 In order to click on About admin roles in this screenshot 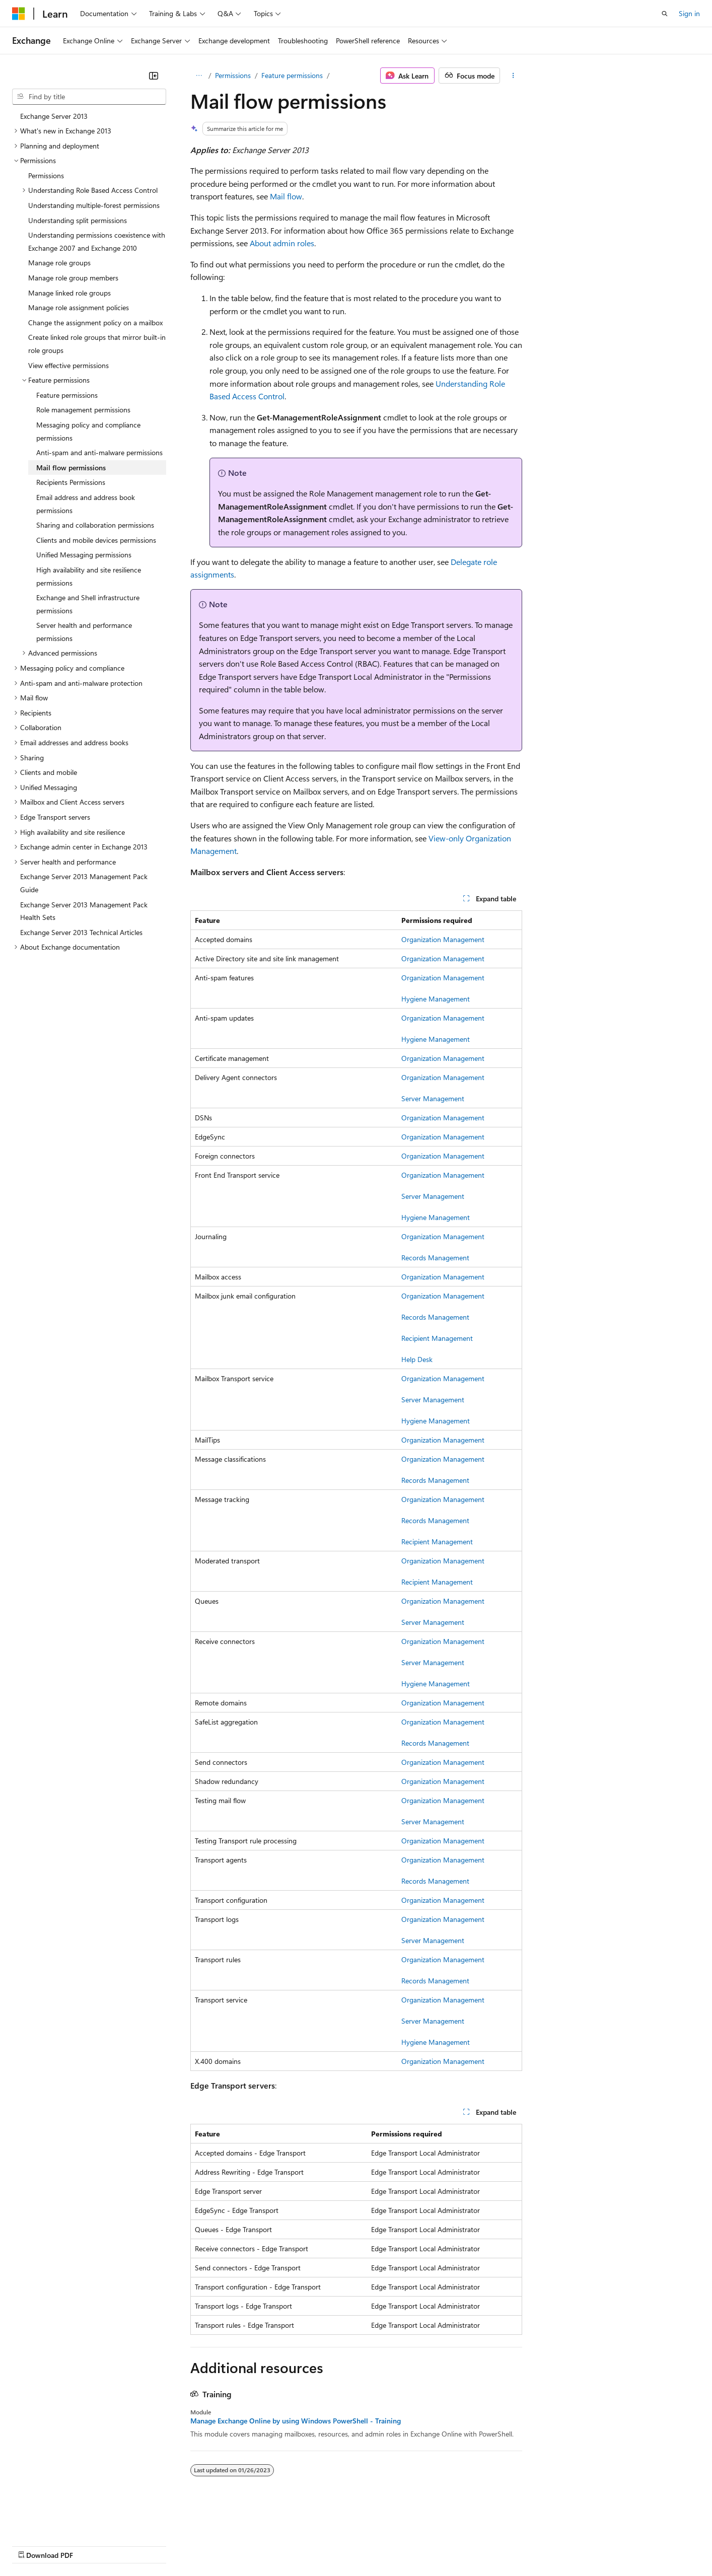, I will do `click(282, 243)`.